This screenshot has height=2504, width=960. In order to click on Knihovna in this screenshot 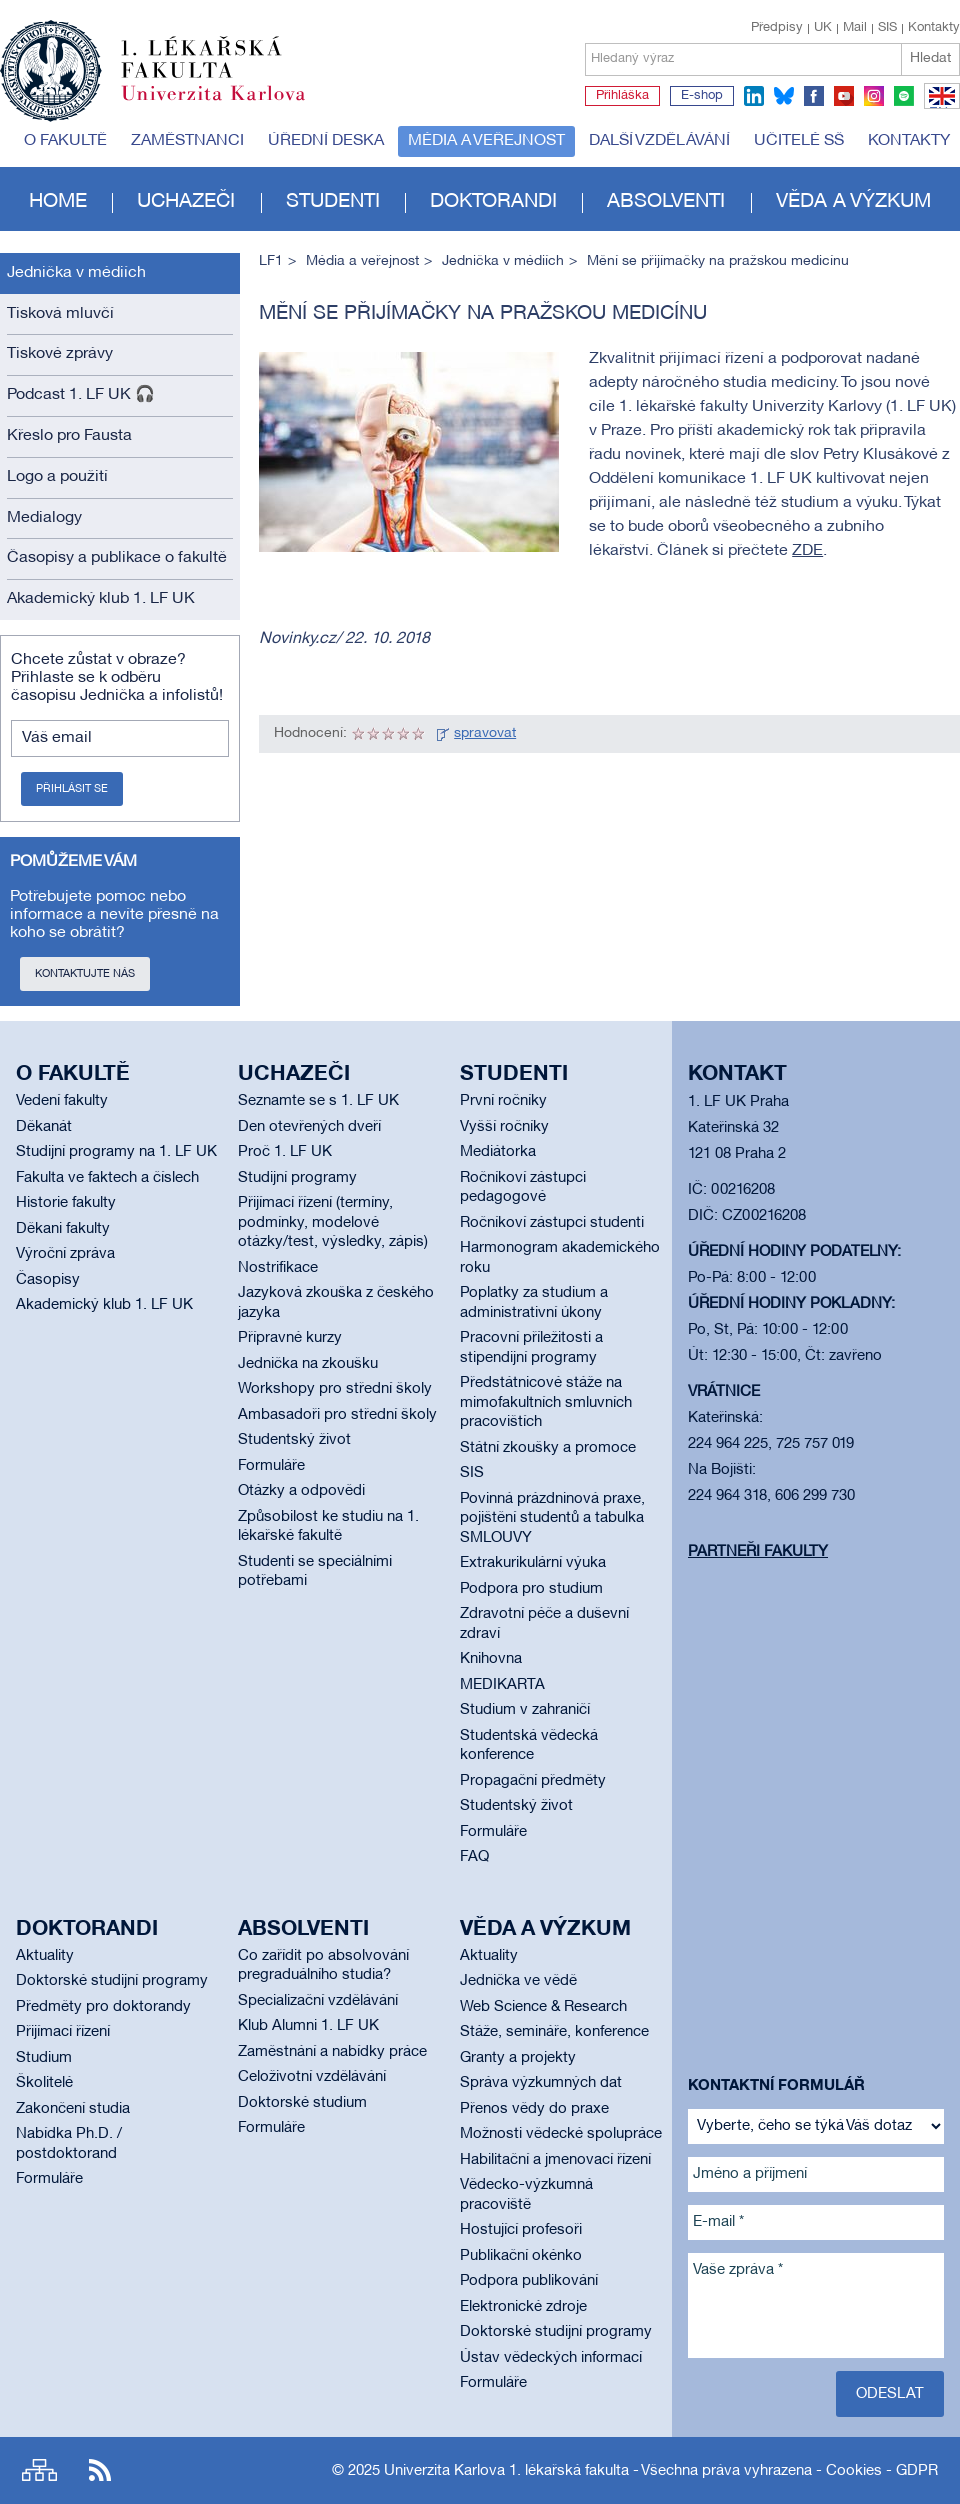, I will do `click(491, 1659)`.